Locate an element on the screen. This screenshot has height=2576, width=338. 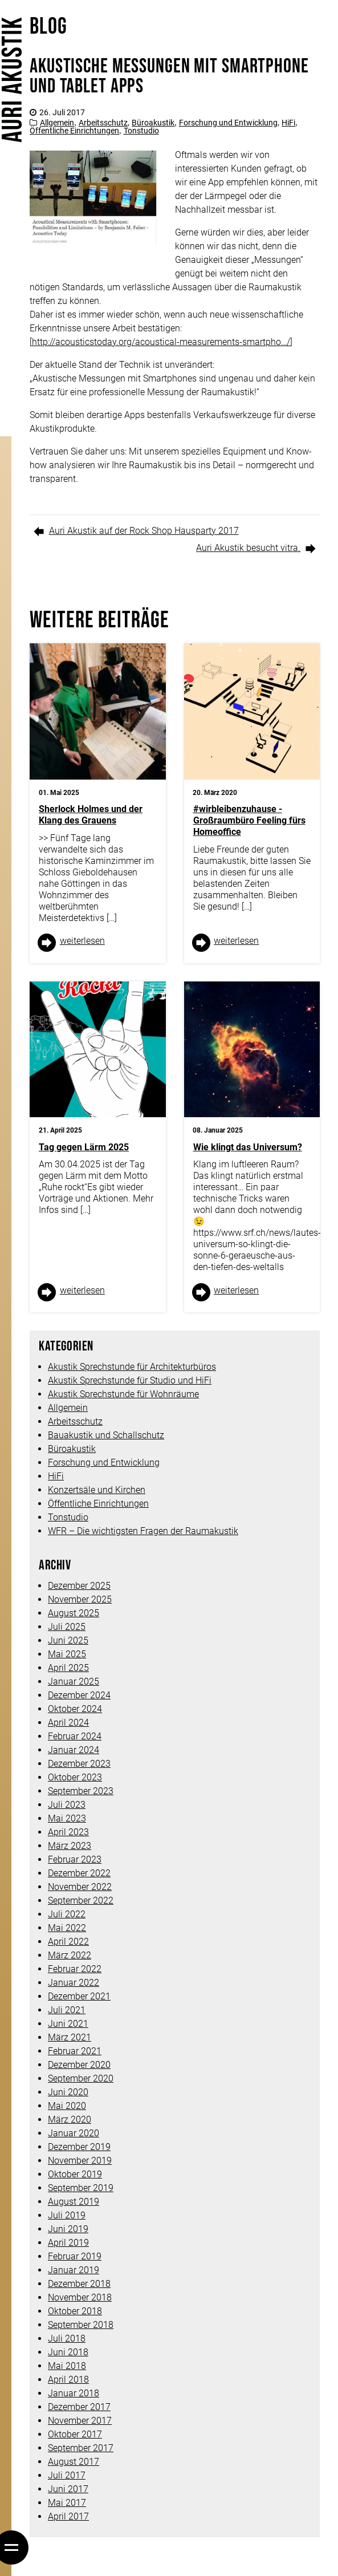
WFR – Die wichtigsten Fragen der Raumakustik is located at coordinates (143, 1531).